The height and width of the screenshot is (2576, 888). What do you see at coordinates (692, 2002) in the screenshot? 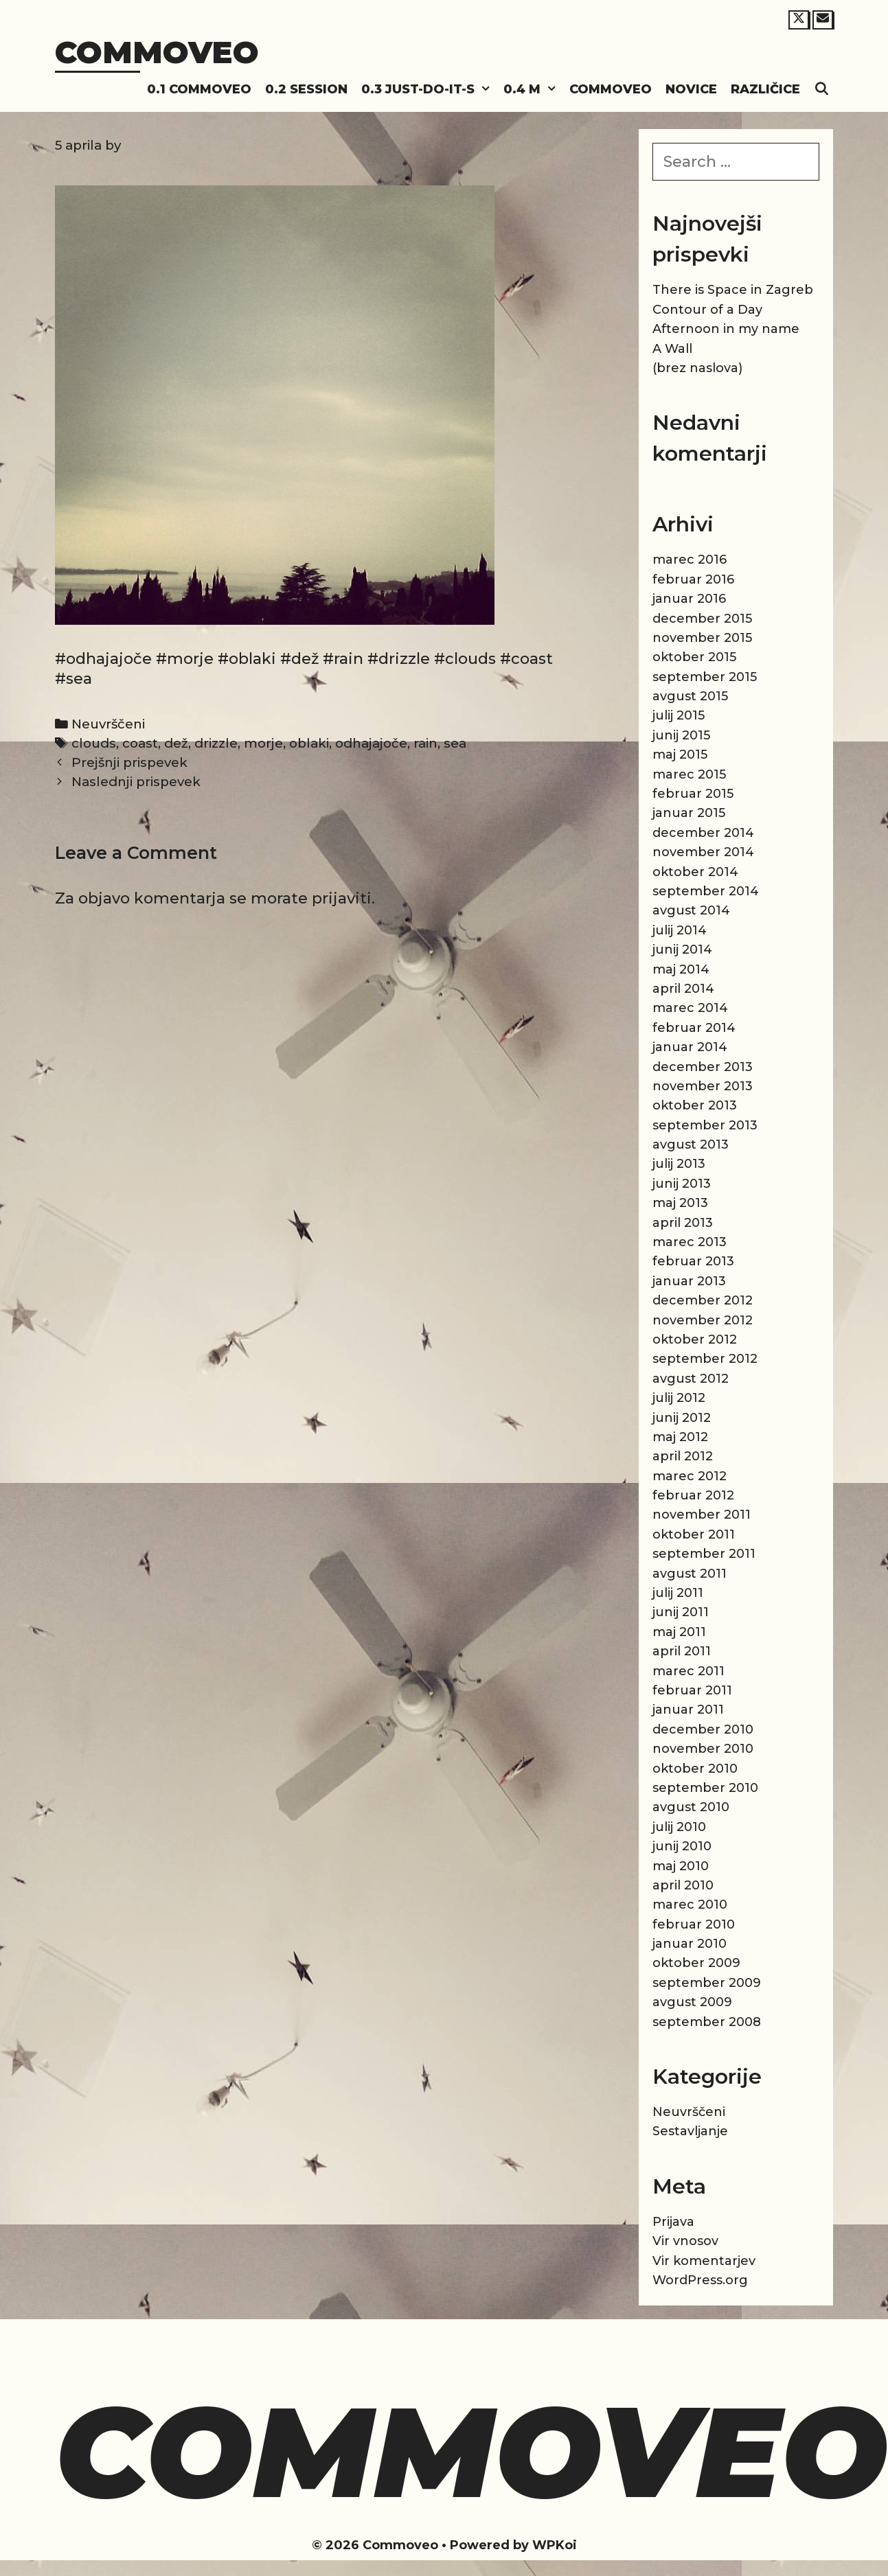
I see `avgust 2009` at bounding box center [692, 2002].